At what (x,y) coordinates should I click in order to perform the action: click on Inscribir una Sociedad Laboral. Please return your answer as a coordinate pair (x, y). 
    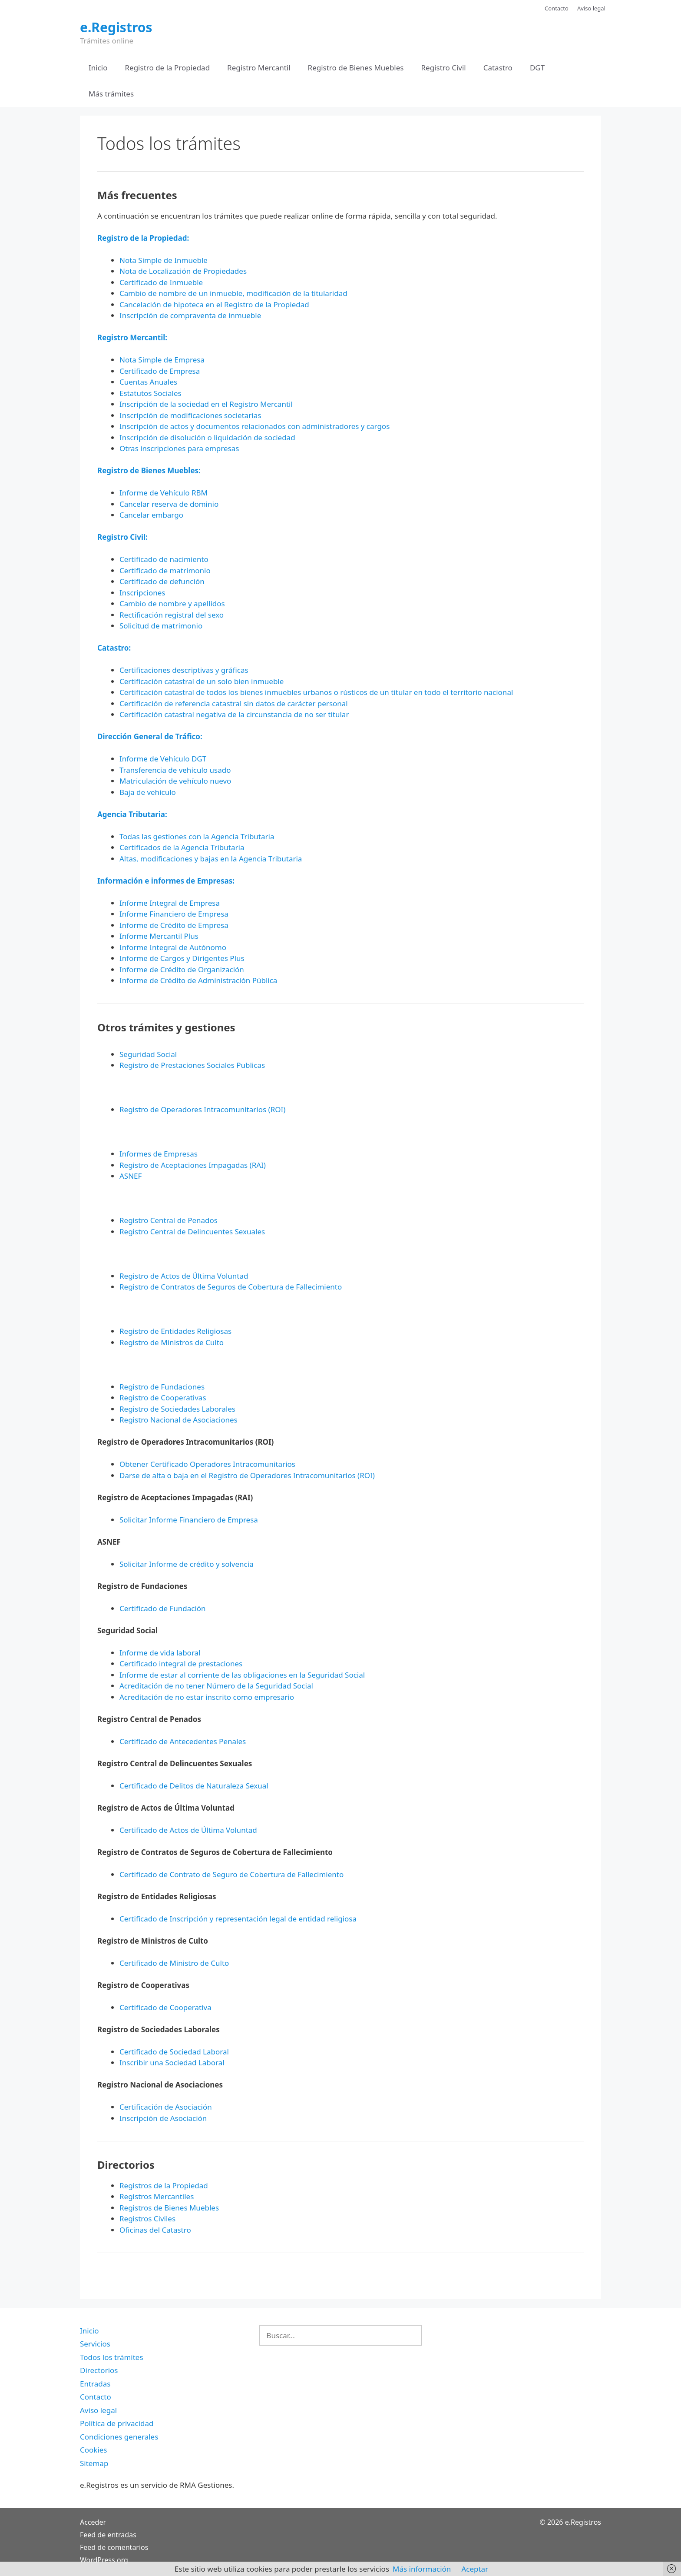
    Looking at the image, I should click on (172, 2062).